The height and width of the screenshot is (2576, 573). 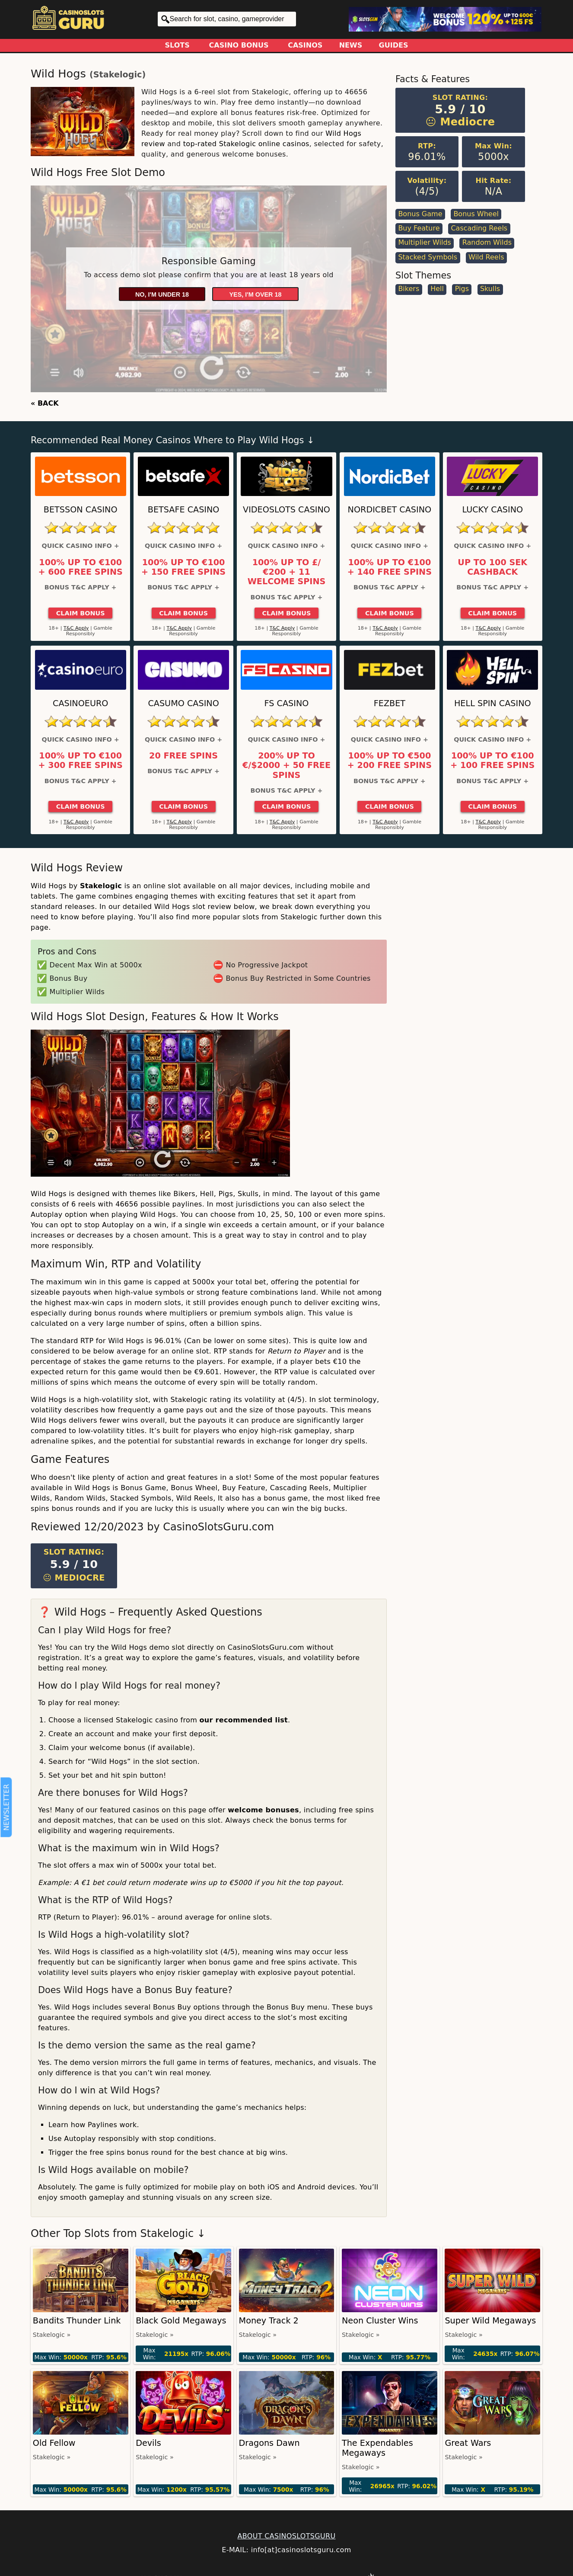 What do you see at coordinates (305, 45) in the screenshot?
I see `Casinos` at bounding box center [305, 45].